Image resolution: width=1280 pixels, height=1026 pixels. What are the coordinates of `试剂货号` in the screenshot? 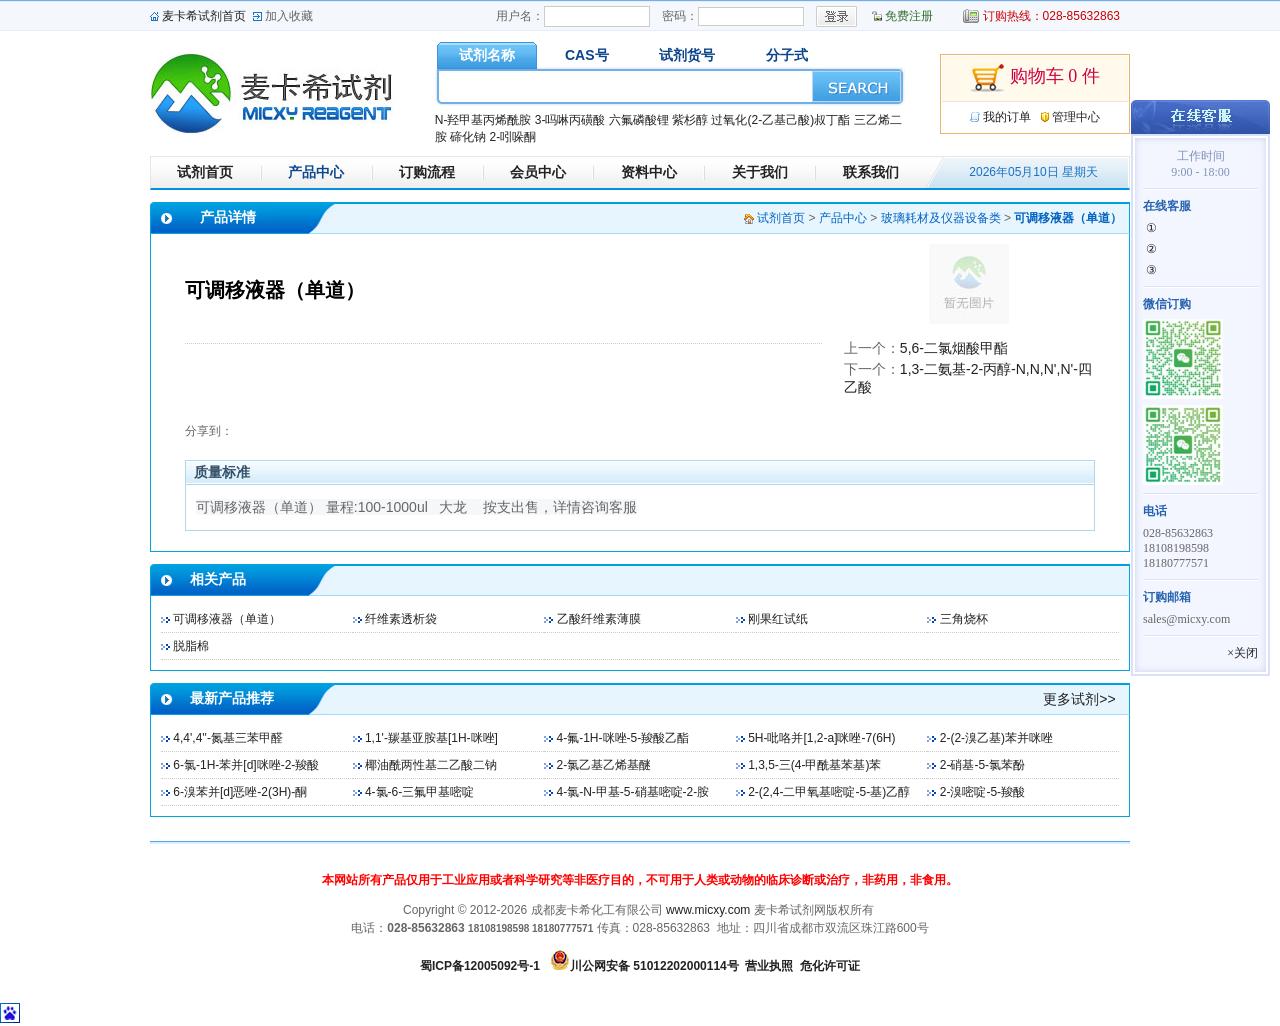 It's located at (687, 55).